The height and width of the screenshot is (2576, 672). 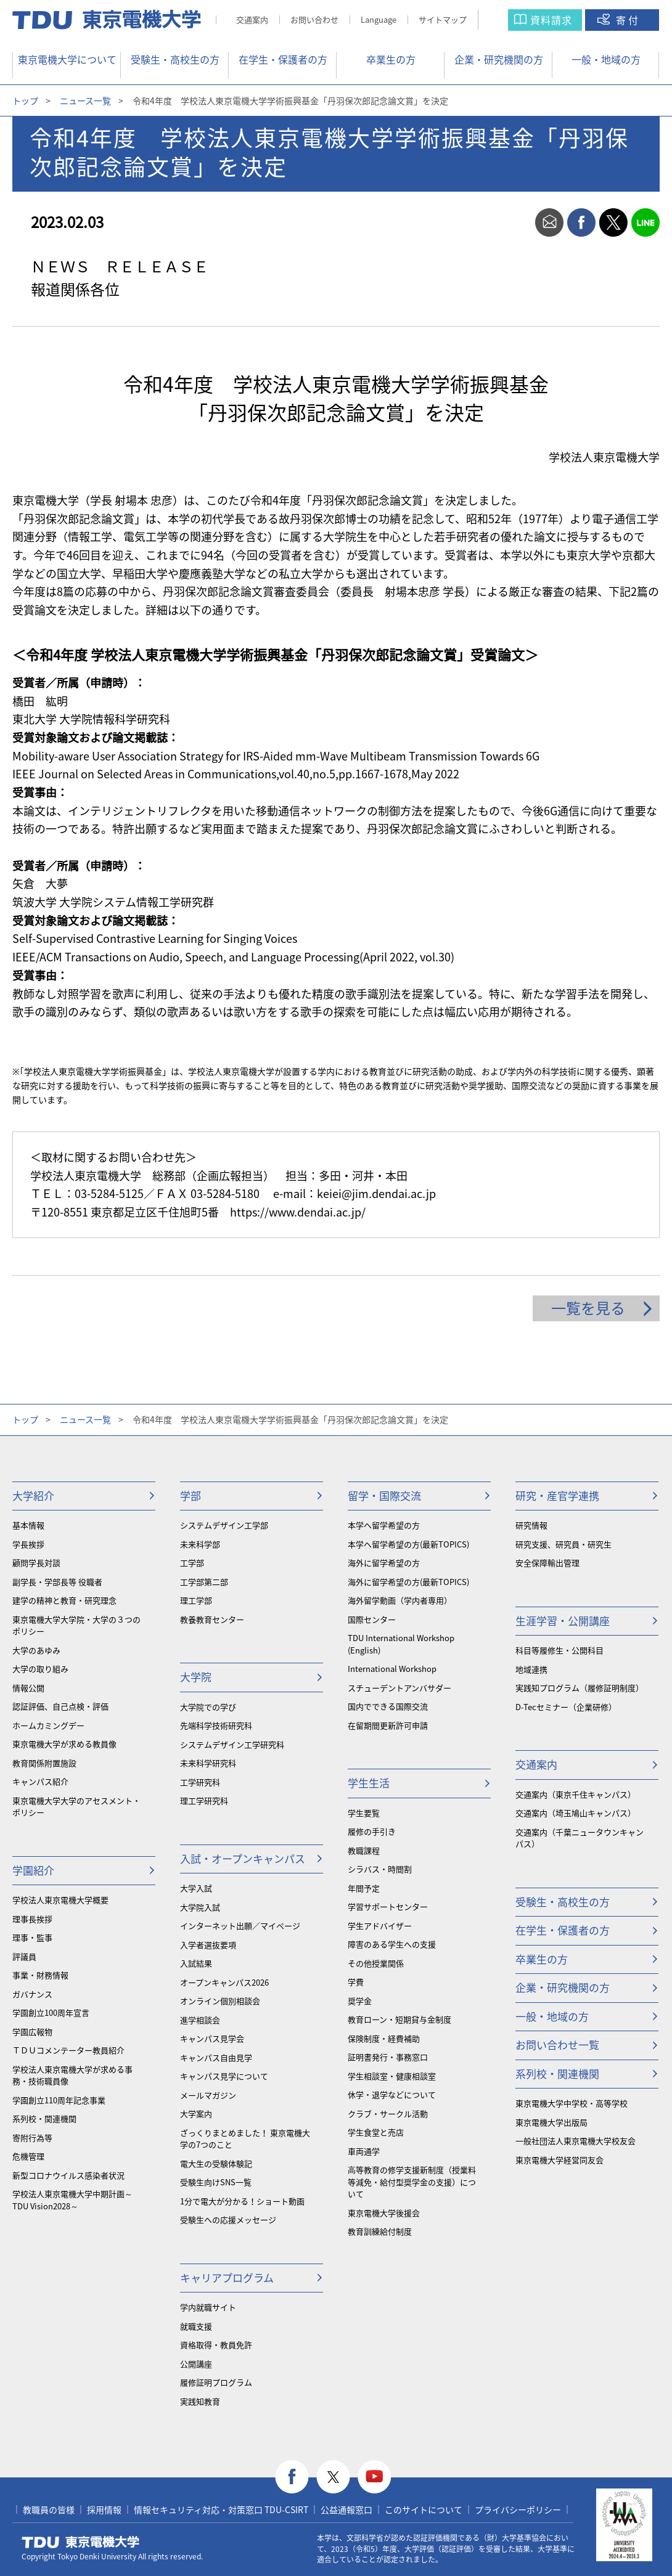 I want to click on 研究・産官学連携, so click(x=557, y=1495).